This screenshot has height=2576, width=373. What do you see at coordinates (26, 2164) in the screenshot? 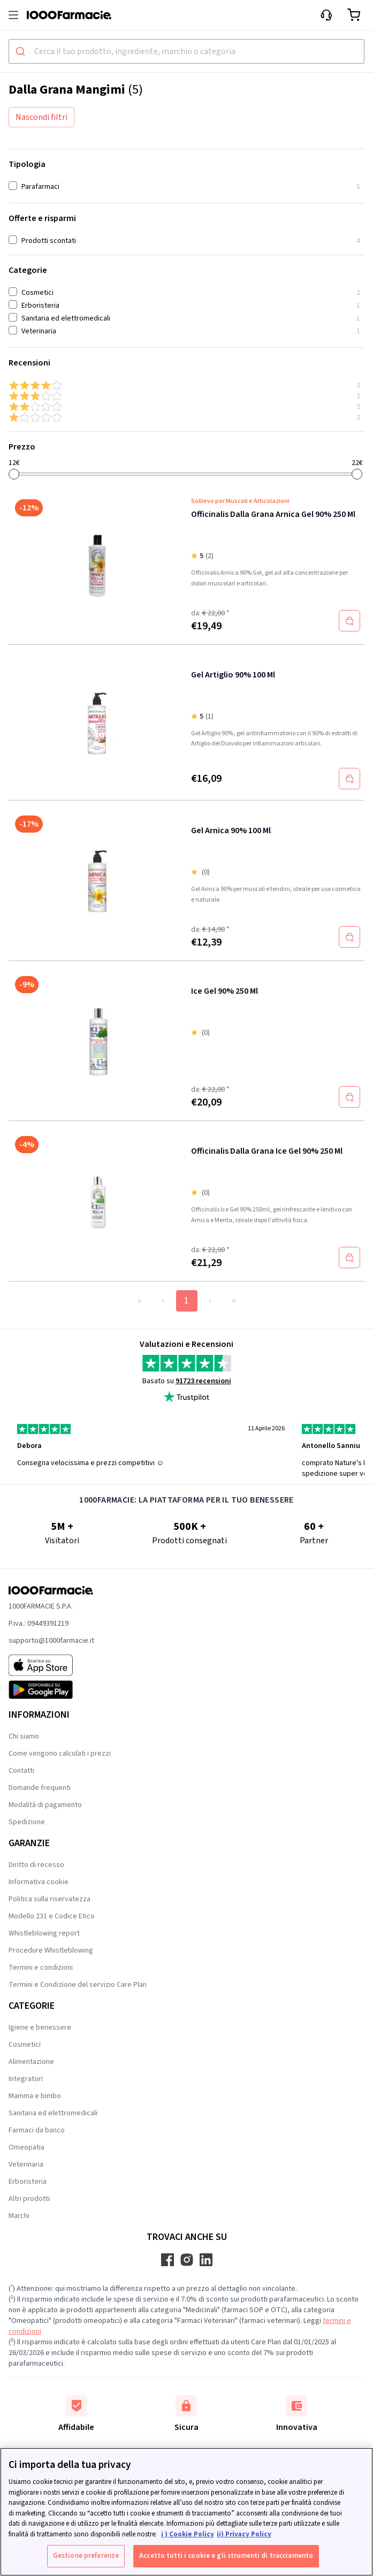
I see `Veterinaria` at bounding box center [26, 2164].